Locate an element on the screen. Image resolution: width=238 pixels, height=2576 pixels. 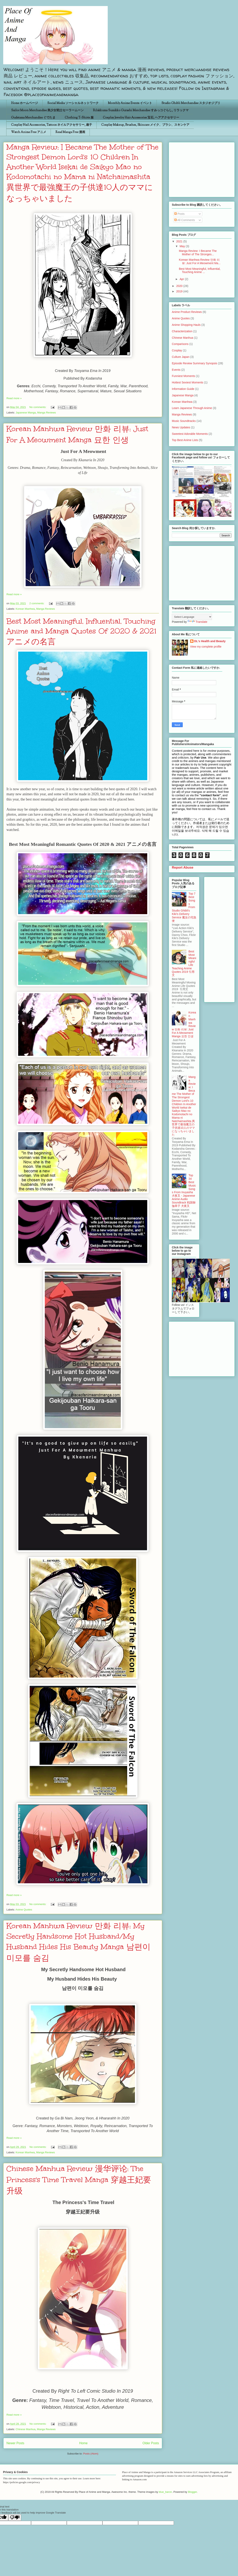
2020 is located at coordinates (179, 286).